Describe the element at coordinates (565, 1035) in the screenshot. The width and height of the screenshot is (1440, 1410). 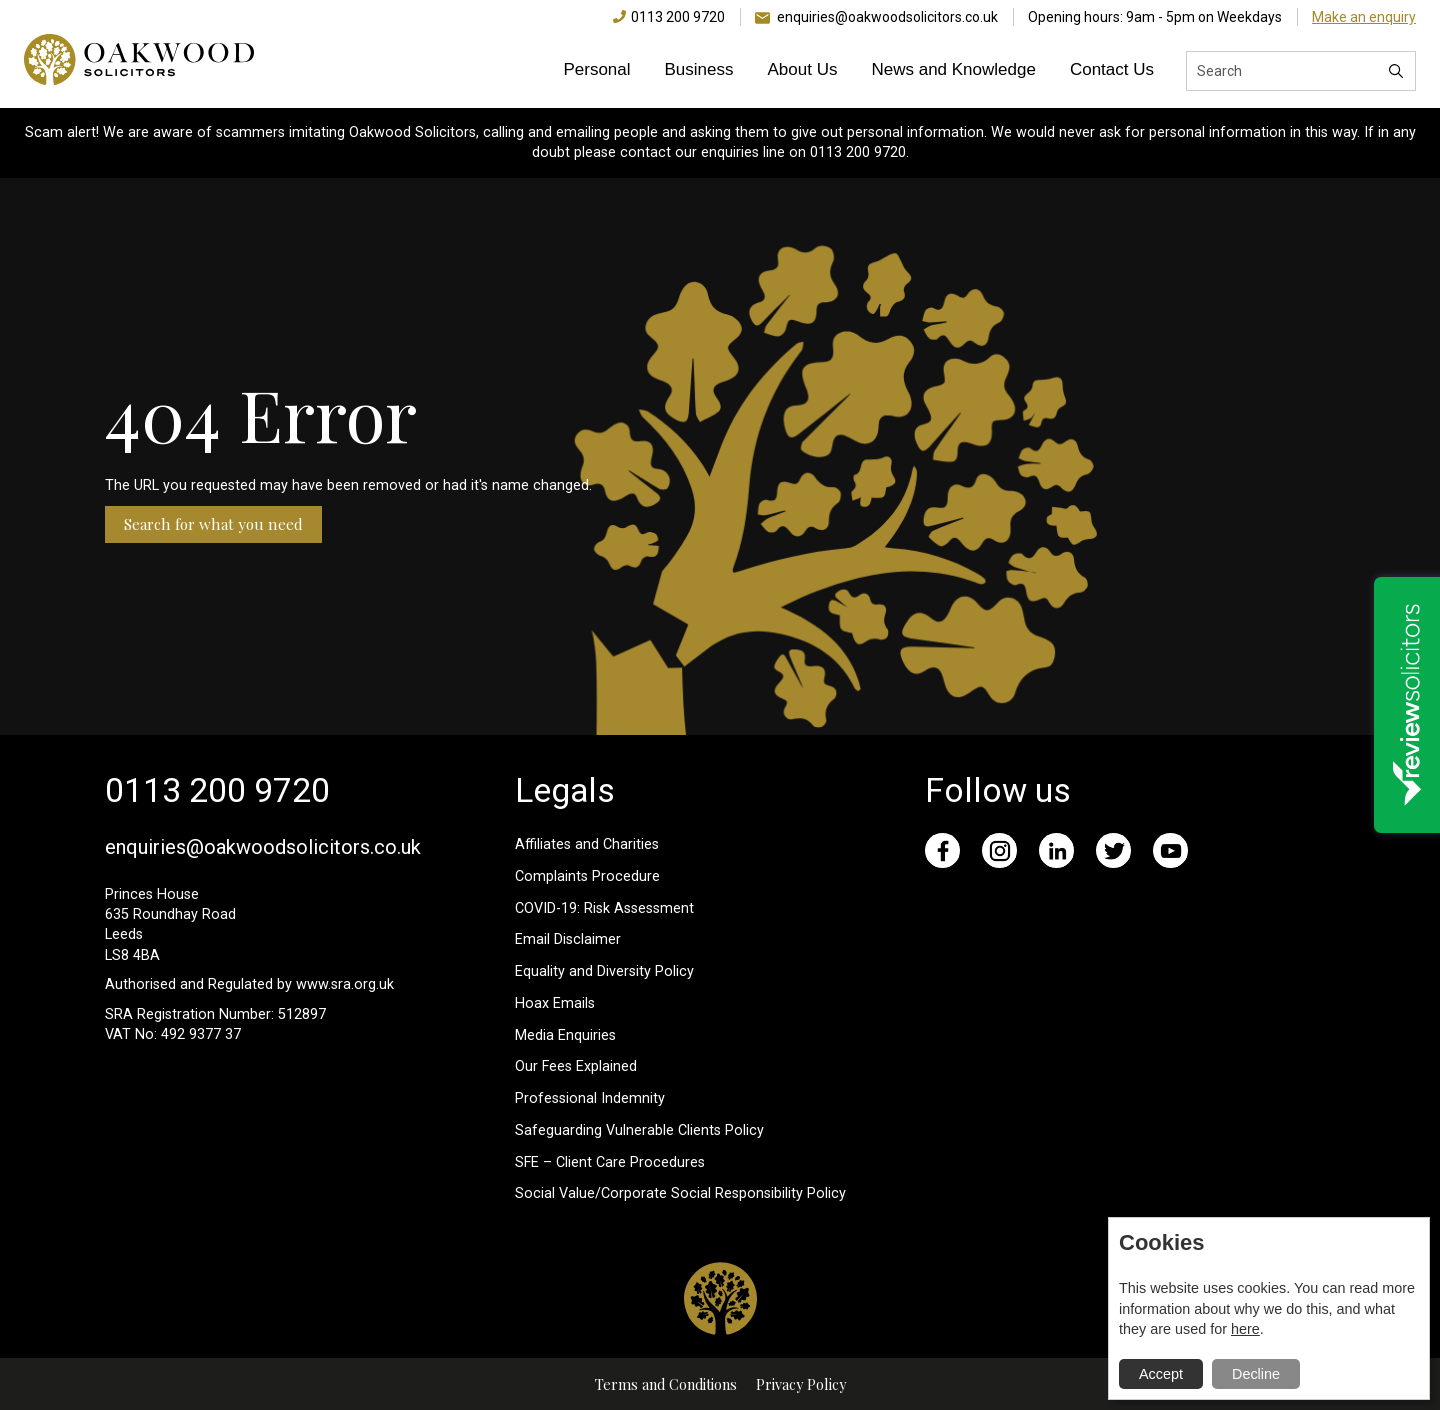
I see `Media Enquiries` at that location.